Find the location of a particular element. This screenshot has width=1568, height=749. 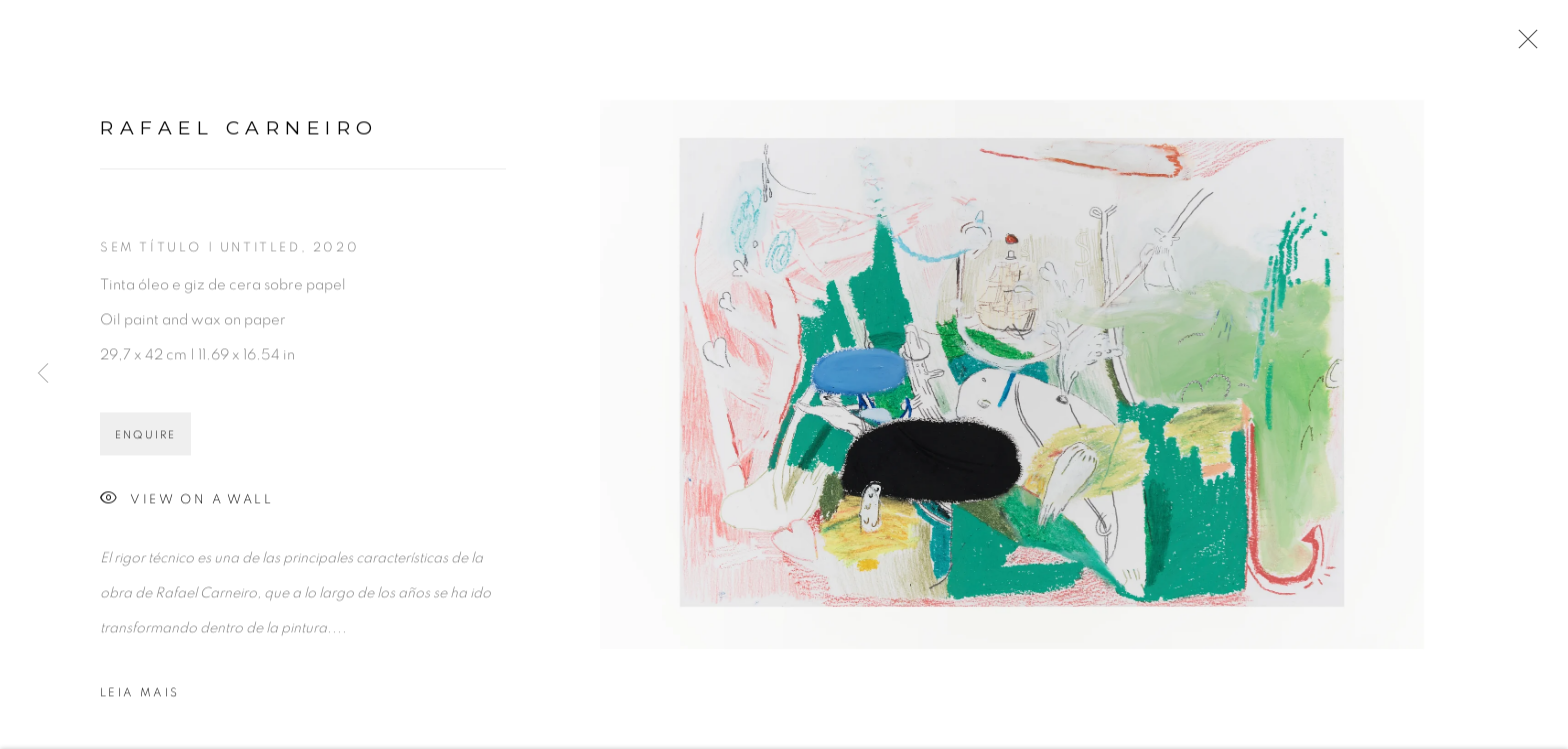

Enquire [button] is located at coordinates (145, 437).